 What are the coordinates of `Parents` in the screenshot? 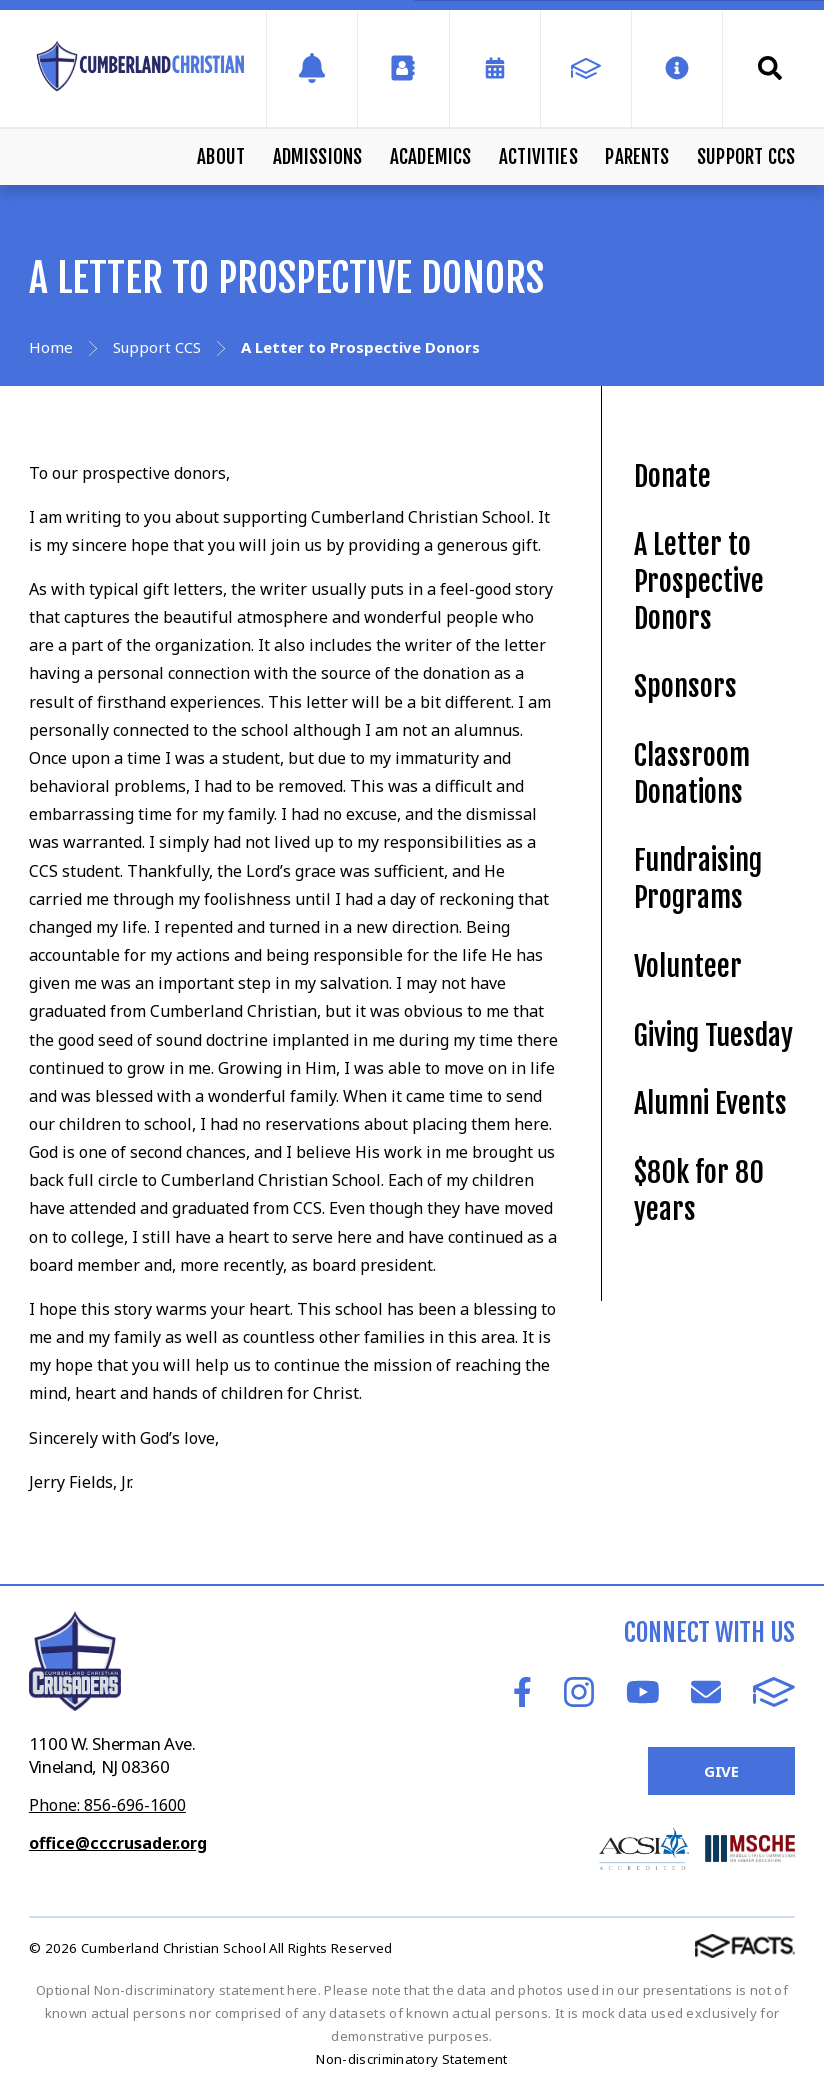 It's located at (637, 157).